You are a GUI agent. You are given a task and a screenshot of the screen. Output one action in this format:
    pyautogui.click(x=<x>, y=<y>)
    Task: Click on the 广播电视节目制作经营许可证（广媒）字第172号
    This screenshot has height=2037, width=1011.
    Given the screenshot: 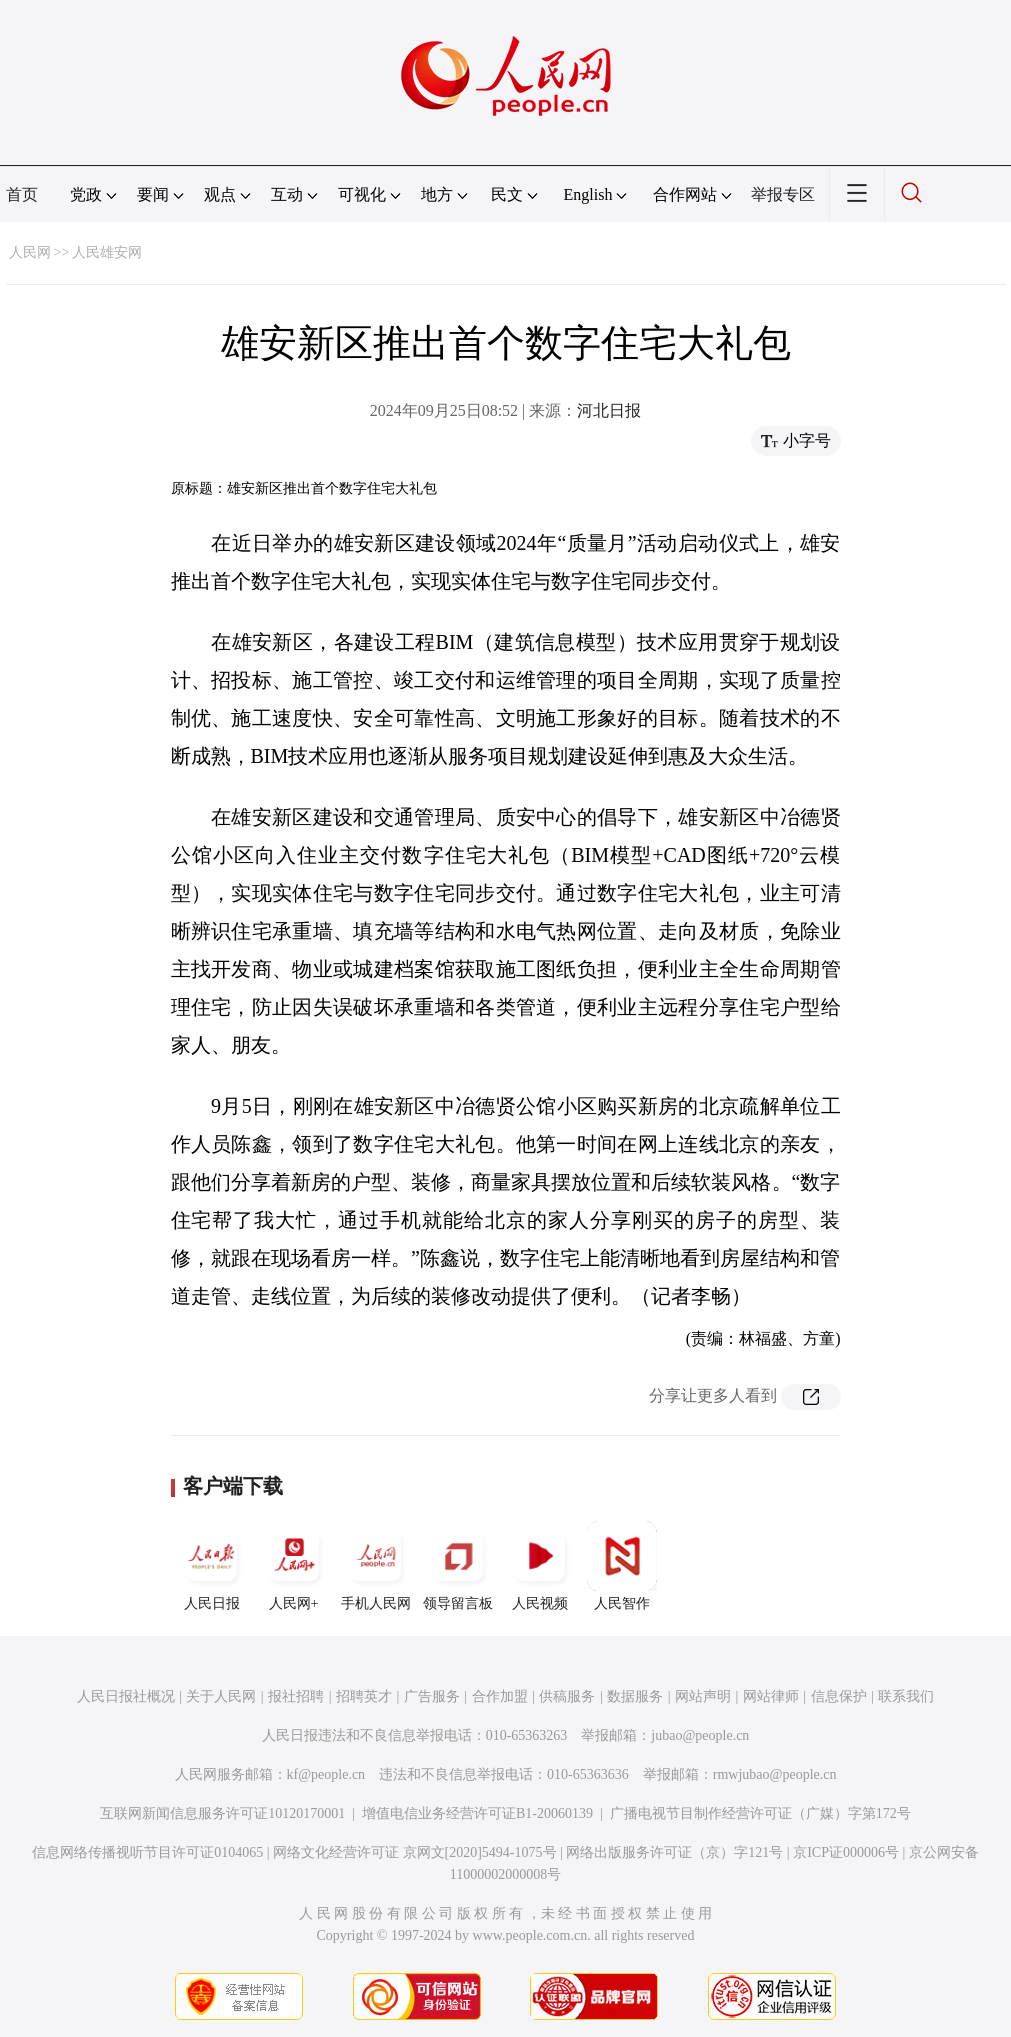 What is the action you would take?
    pyautogui.click(x=760, y=1813)
    